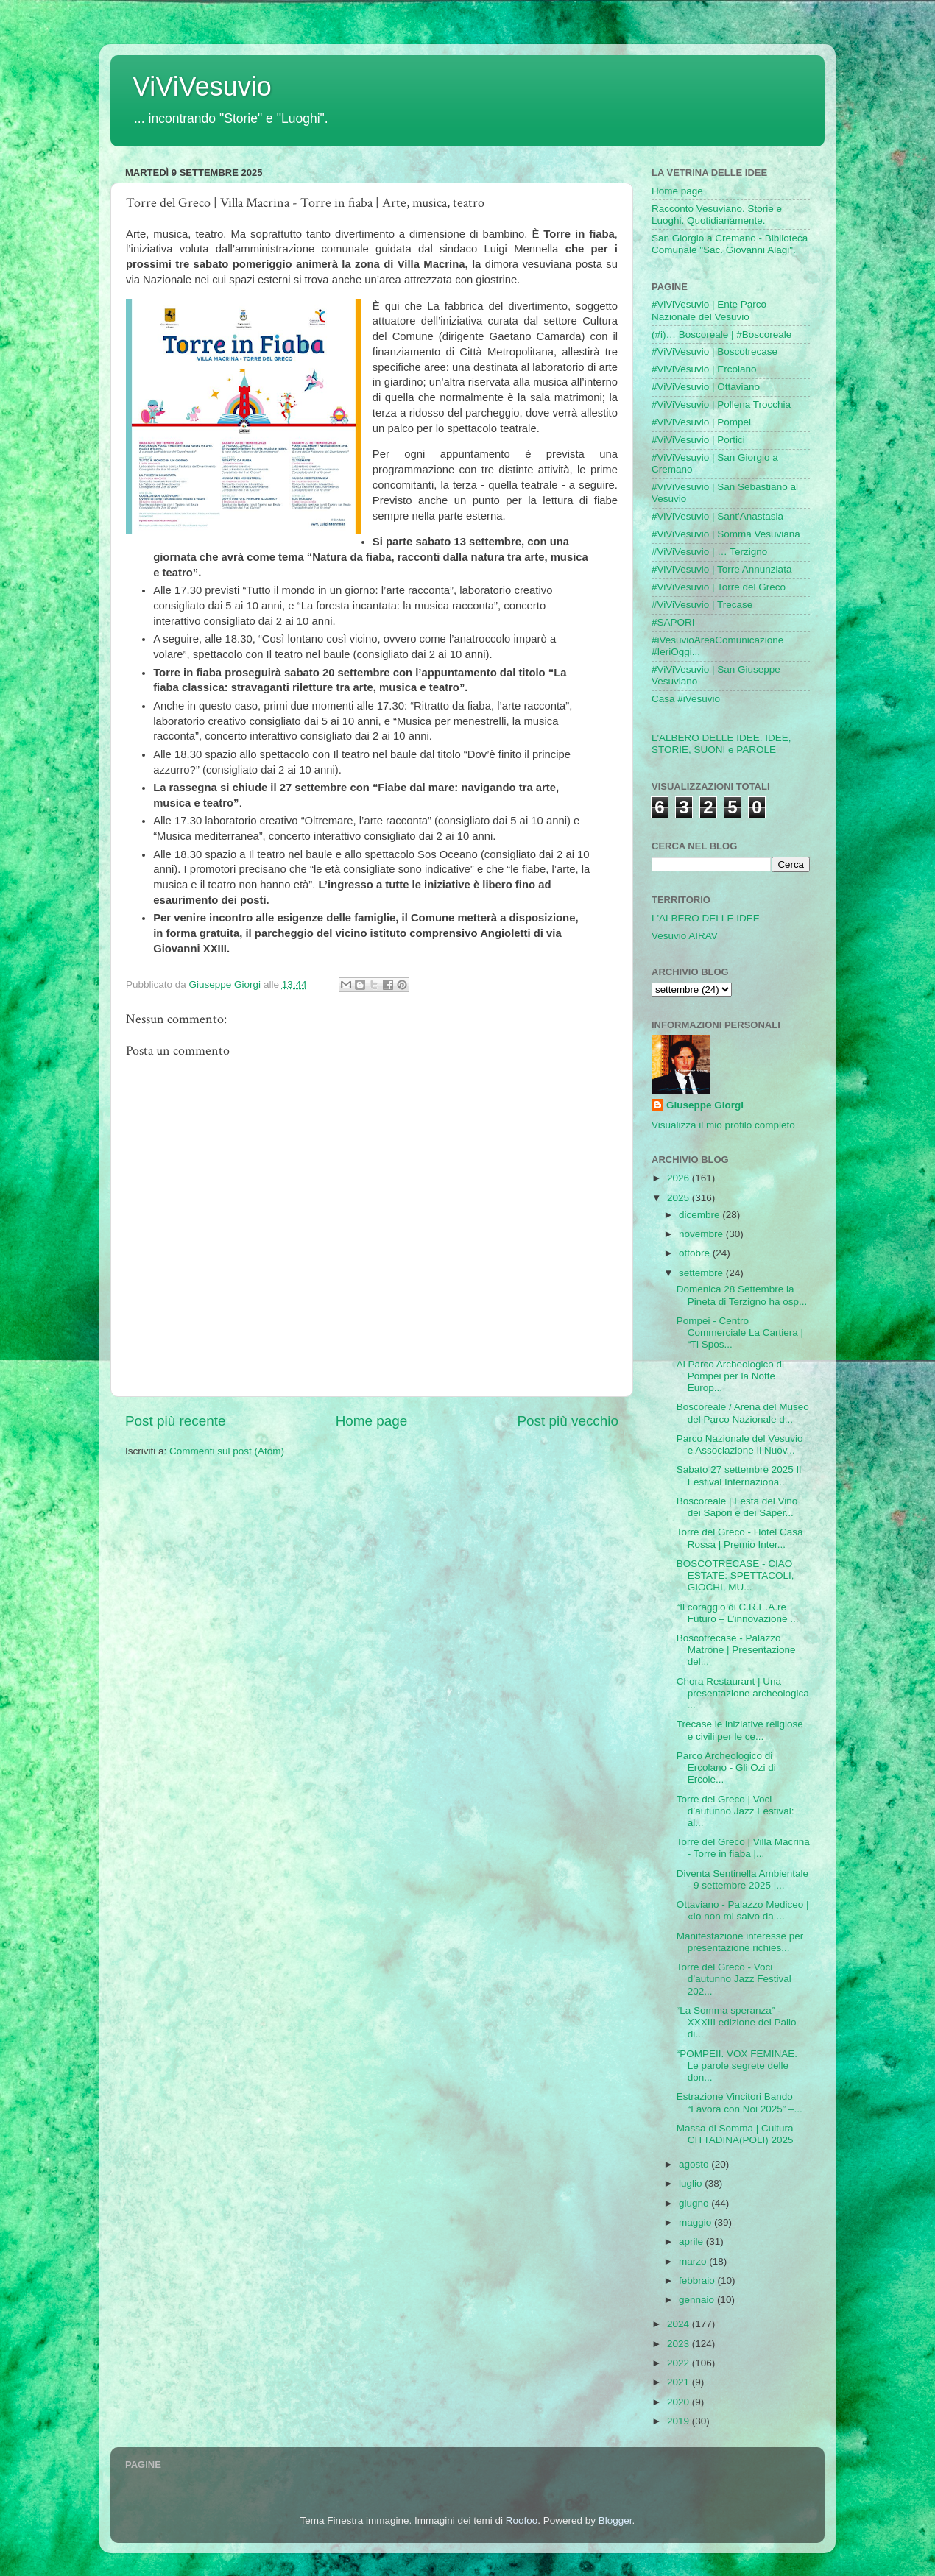 The image size is (935, 2576). I want to click on #ViViVesuvio | Trecase, so click(702, 604).